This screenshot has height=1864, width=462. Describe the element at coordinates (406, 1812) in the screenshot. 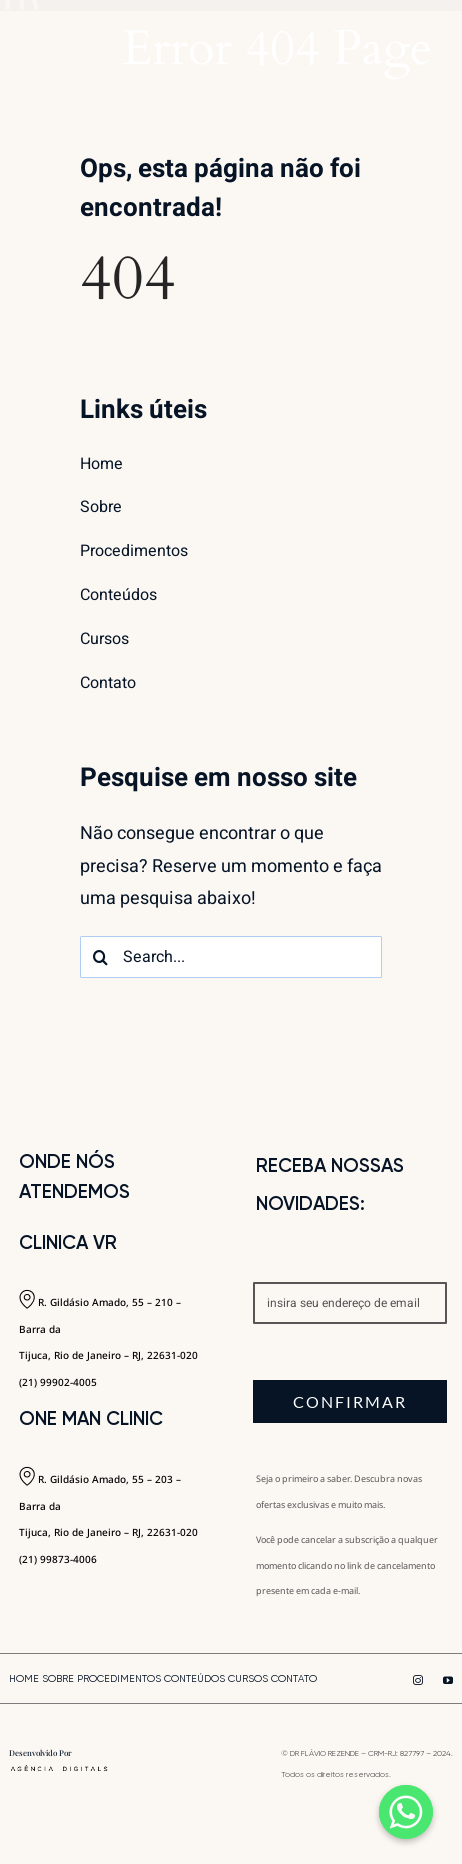

I see `[Whatsapp]` at that location.